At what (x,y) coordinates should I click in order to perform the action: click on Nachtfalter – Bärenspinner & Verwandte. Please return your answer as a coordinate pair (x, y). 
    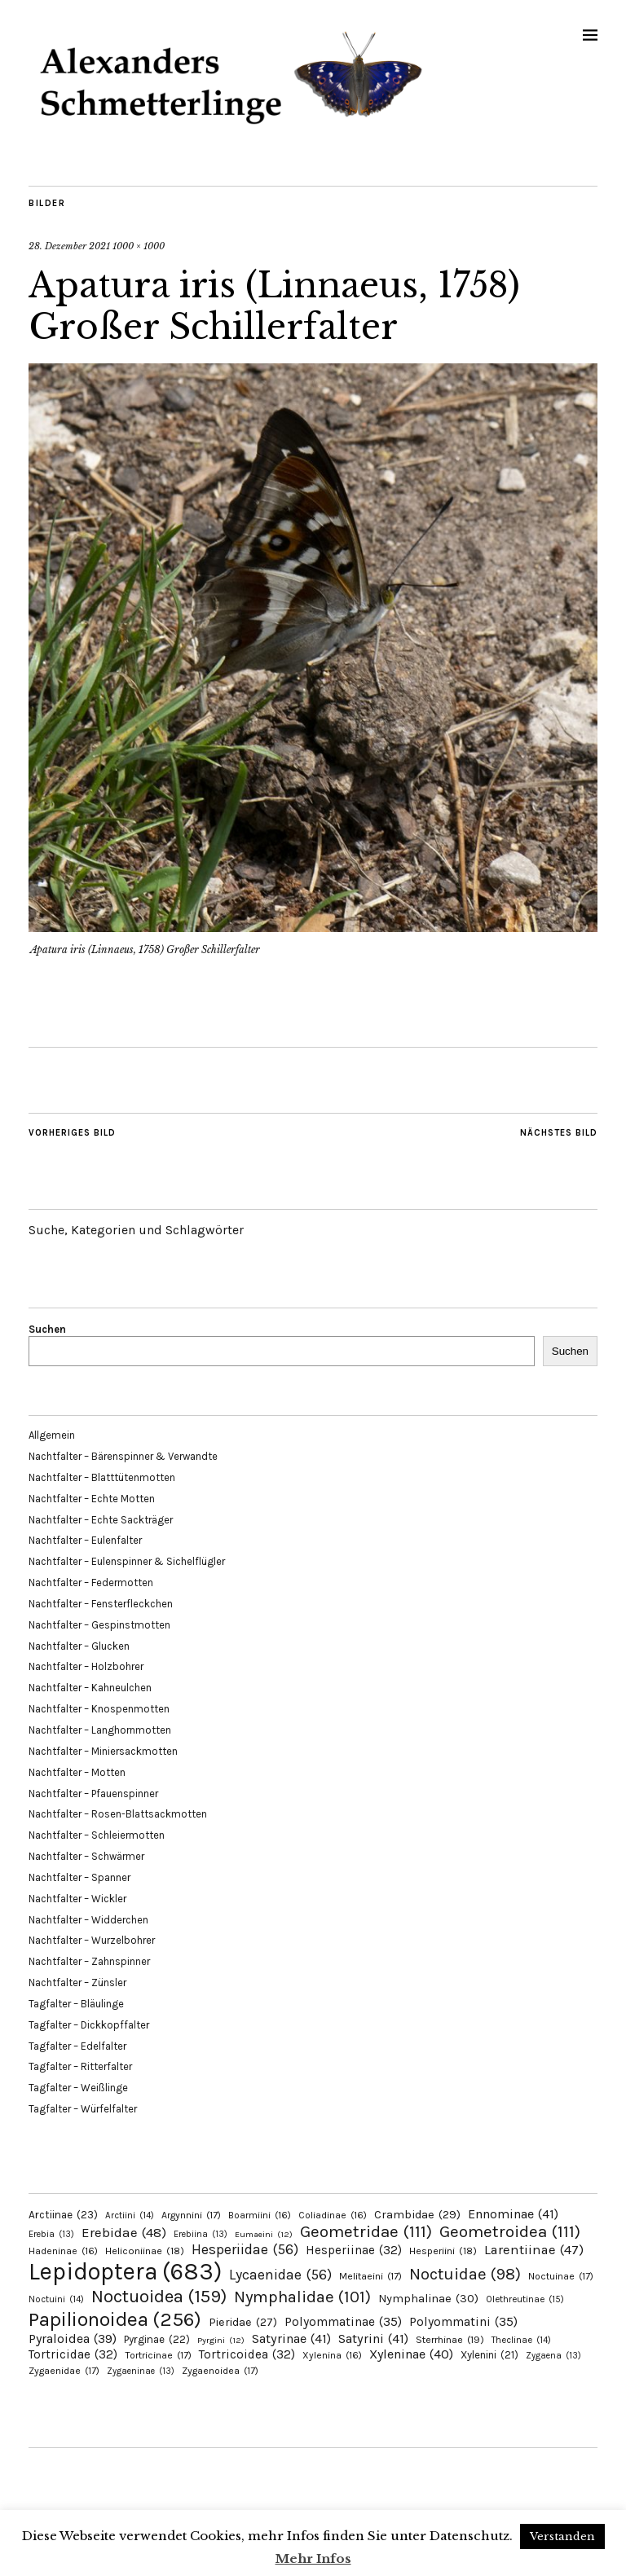
    Looking at the image, I should click on (123, 1456).